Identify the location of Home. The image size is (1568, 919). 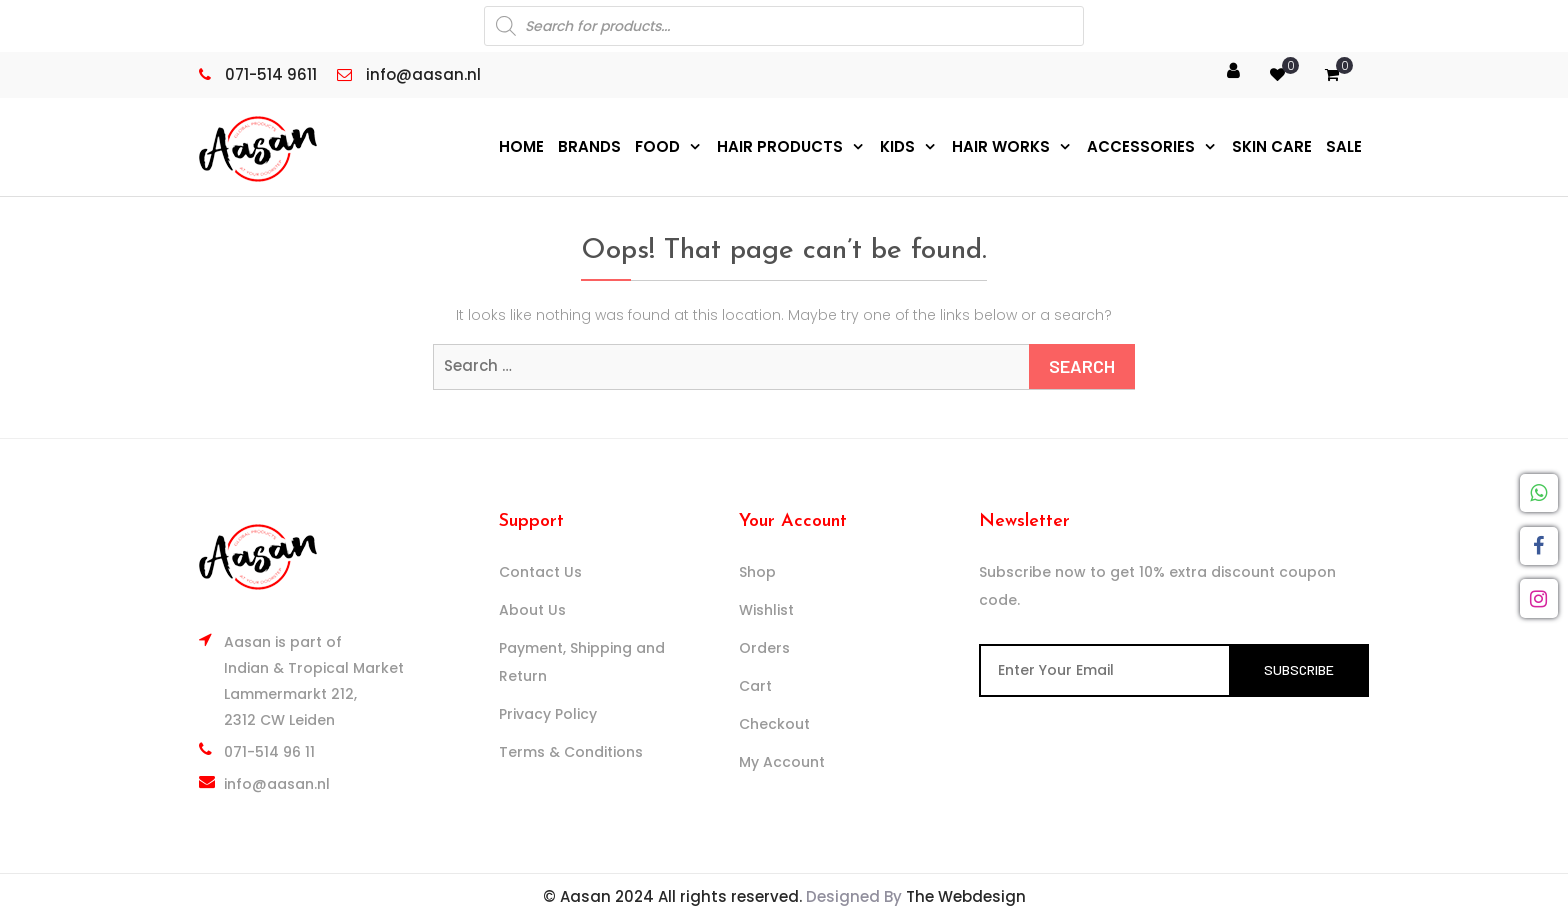
(521, 146).